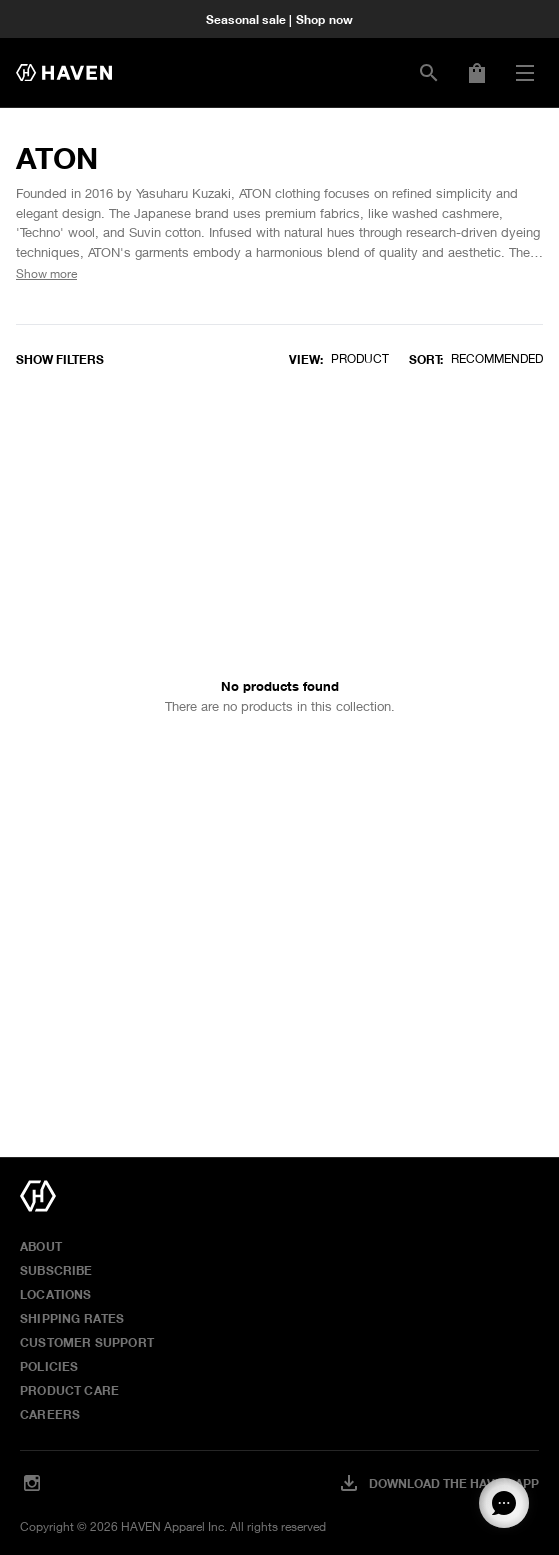  What do you see at coordinates (56, 1270) in the screenshot?
I see `Subscribe` at bounding box center [56, 1270].